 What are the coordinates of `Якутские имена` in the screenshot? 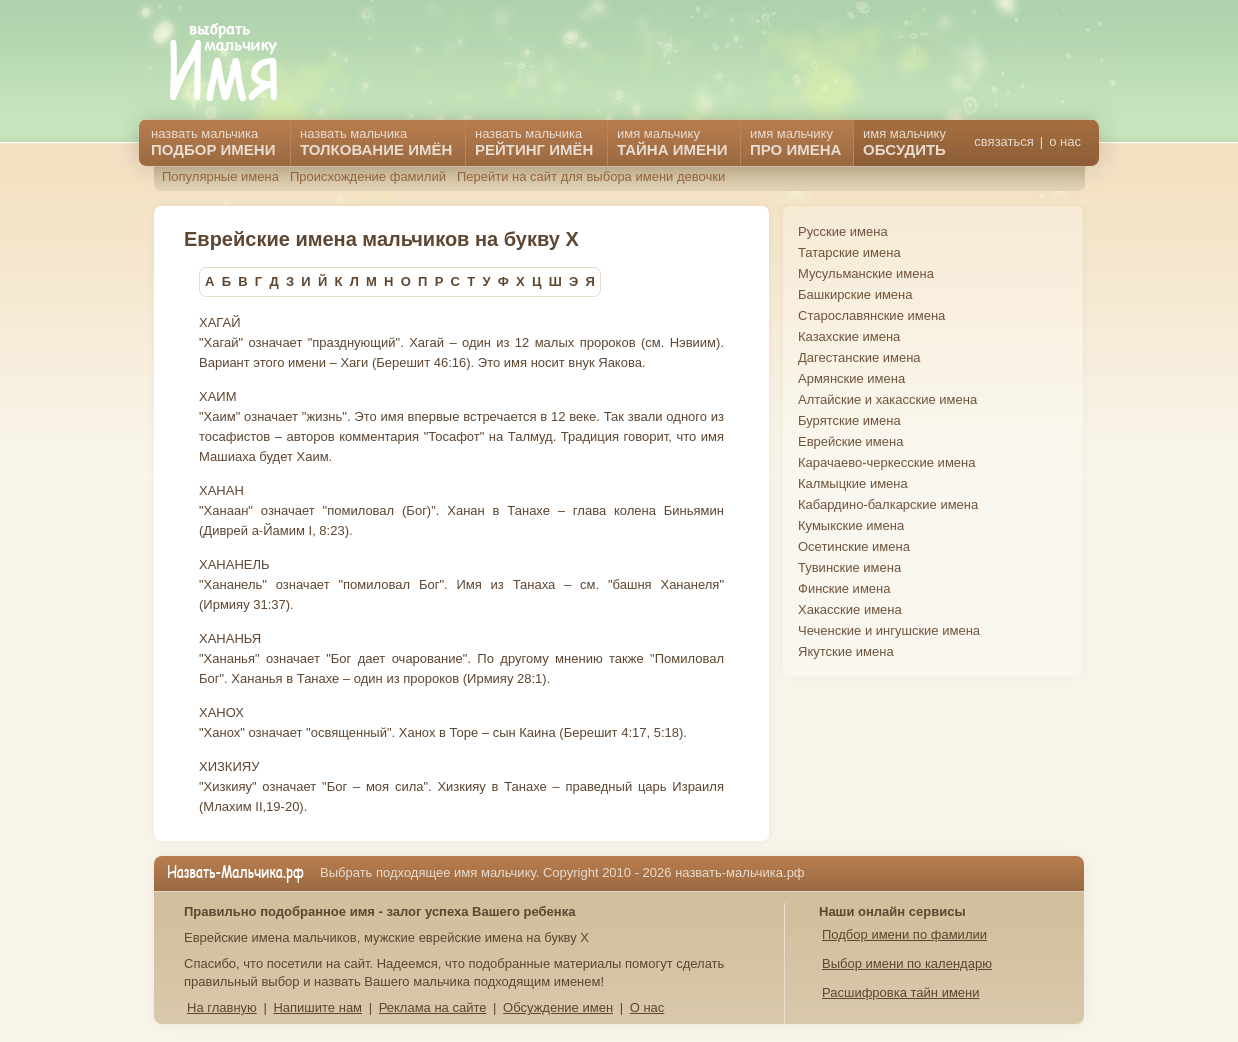 It's located at (846, 651).